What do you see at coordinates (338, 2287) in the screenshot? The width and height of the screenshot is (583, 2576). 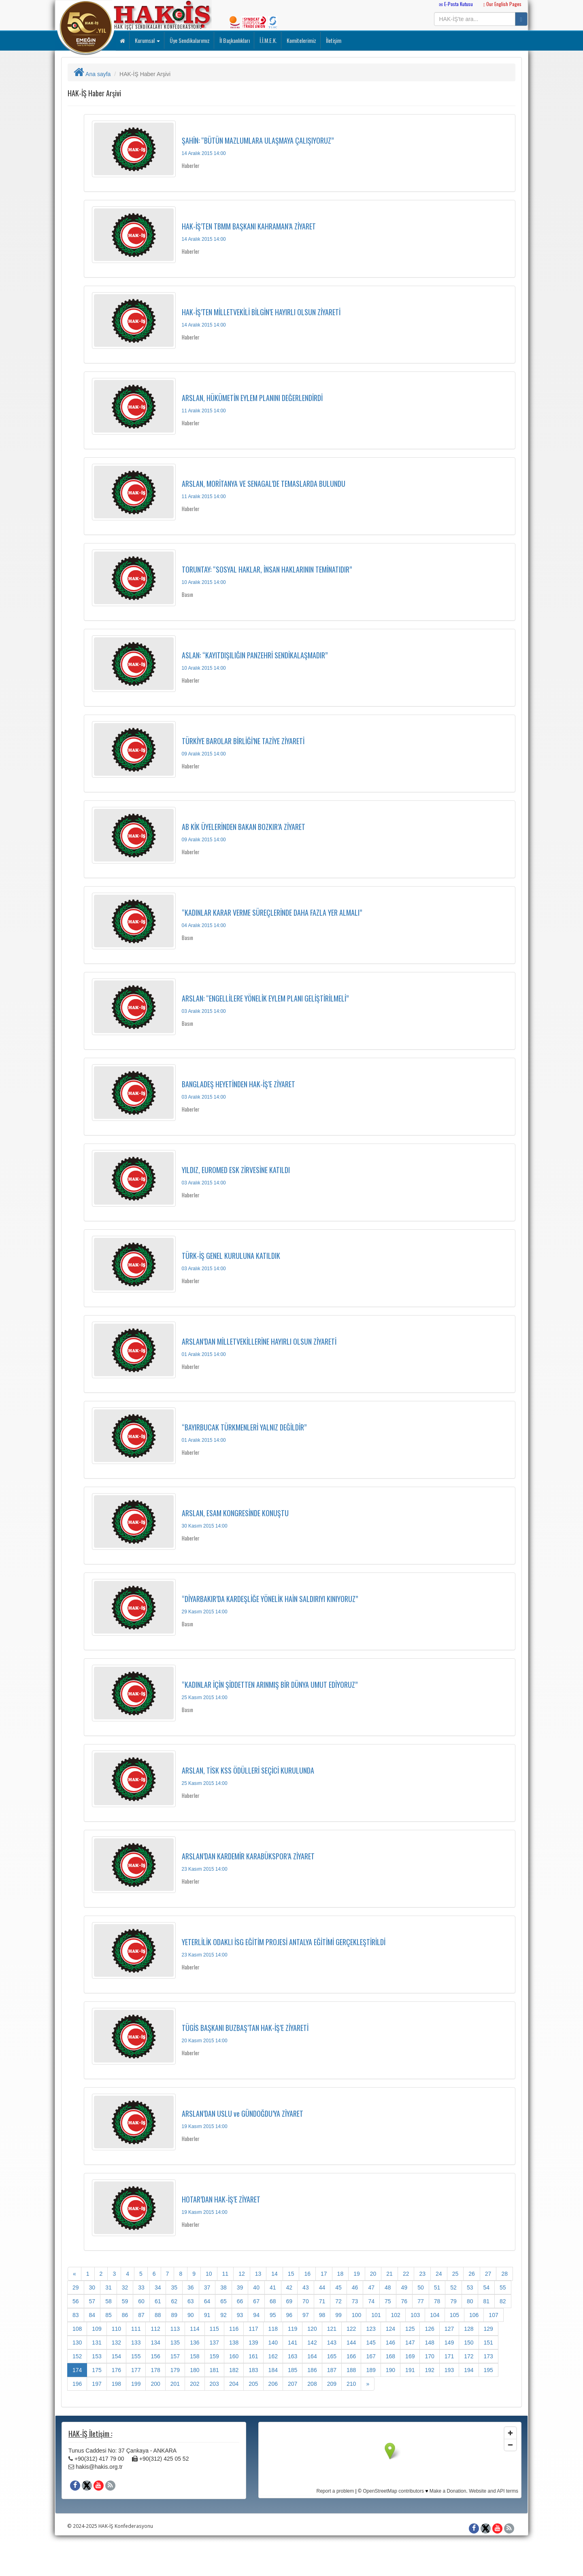 I see `45` at bounding box center [338, 2287].